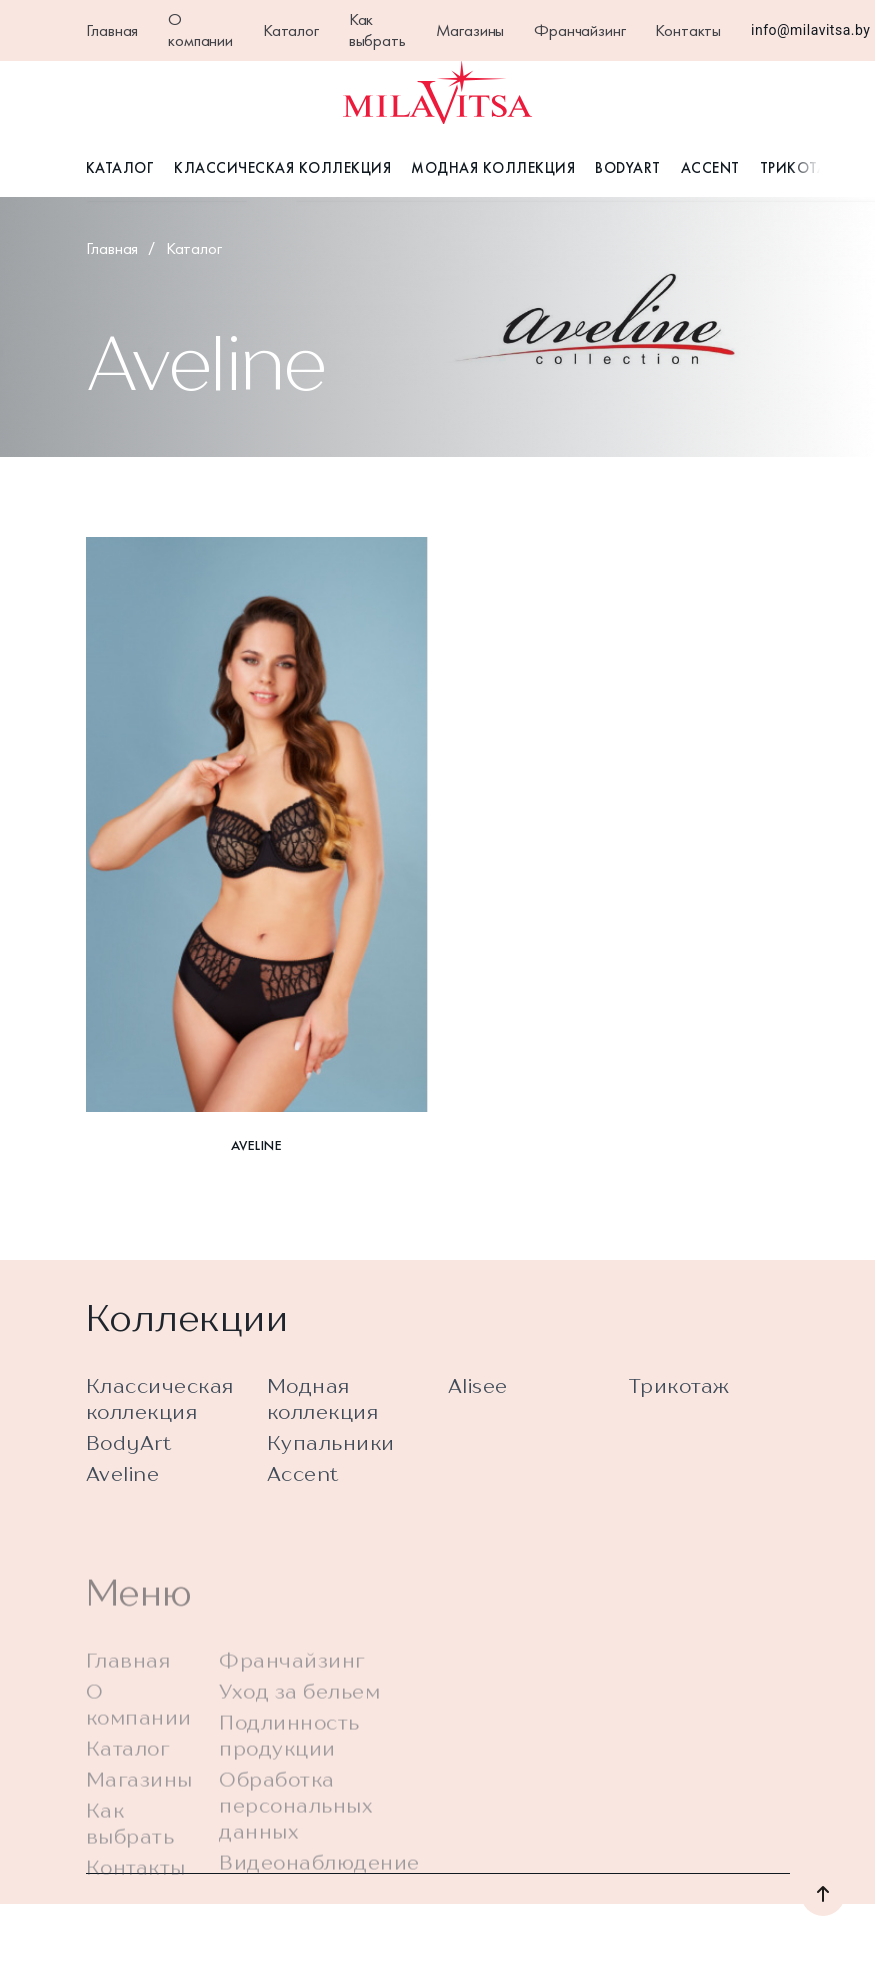 The height and width of the screenshot is (1979, 875). I want to click on Уход за бельем, so click(299, 1722).